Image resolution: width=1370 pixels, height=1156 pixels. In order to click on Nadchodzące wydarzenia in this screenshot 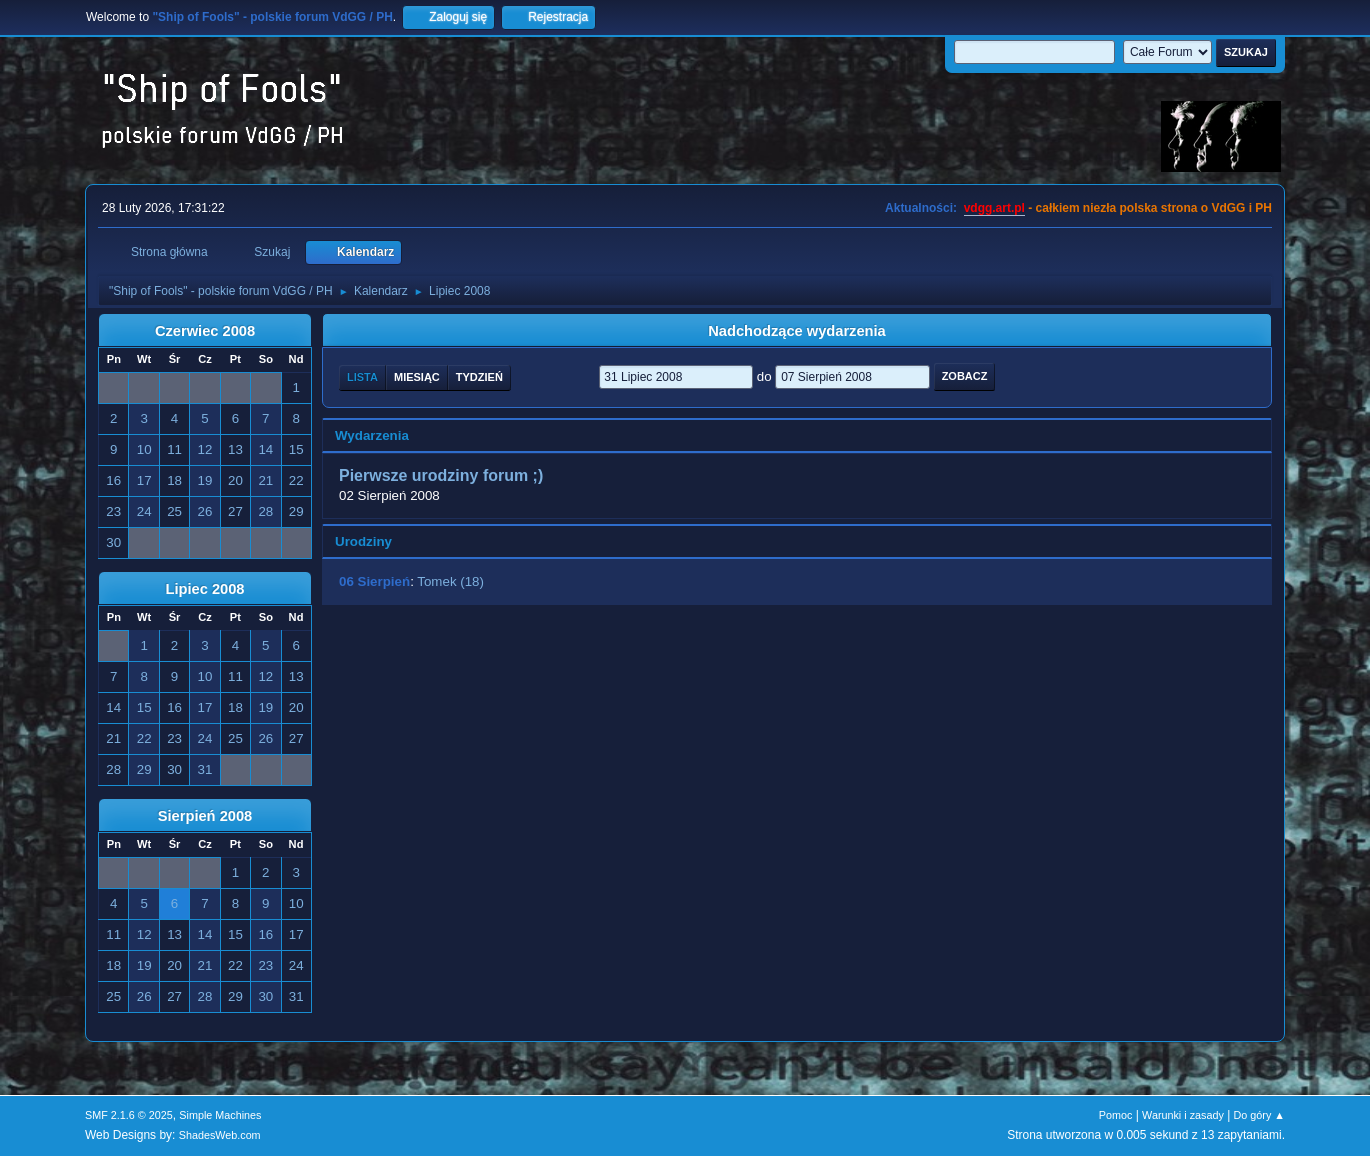, I will do `click(797, 331)`.